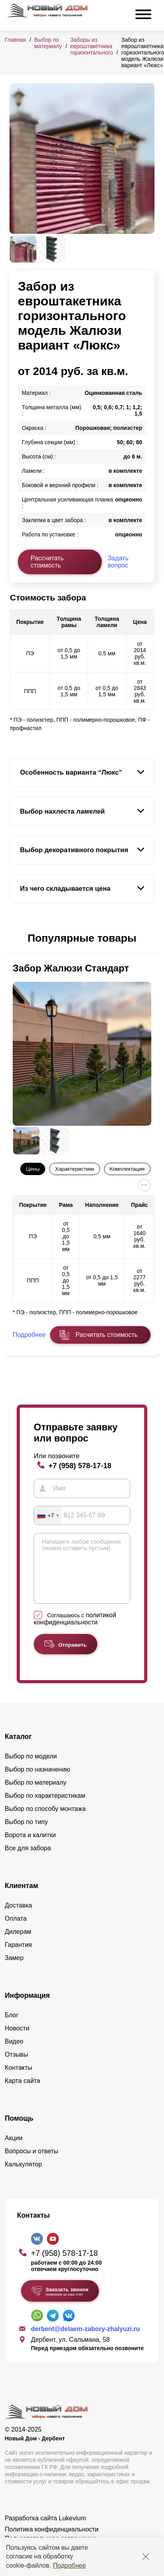 The height and width of the screenshot is (2576, 164). I want to click on Комплектация, so click(127, 1169).